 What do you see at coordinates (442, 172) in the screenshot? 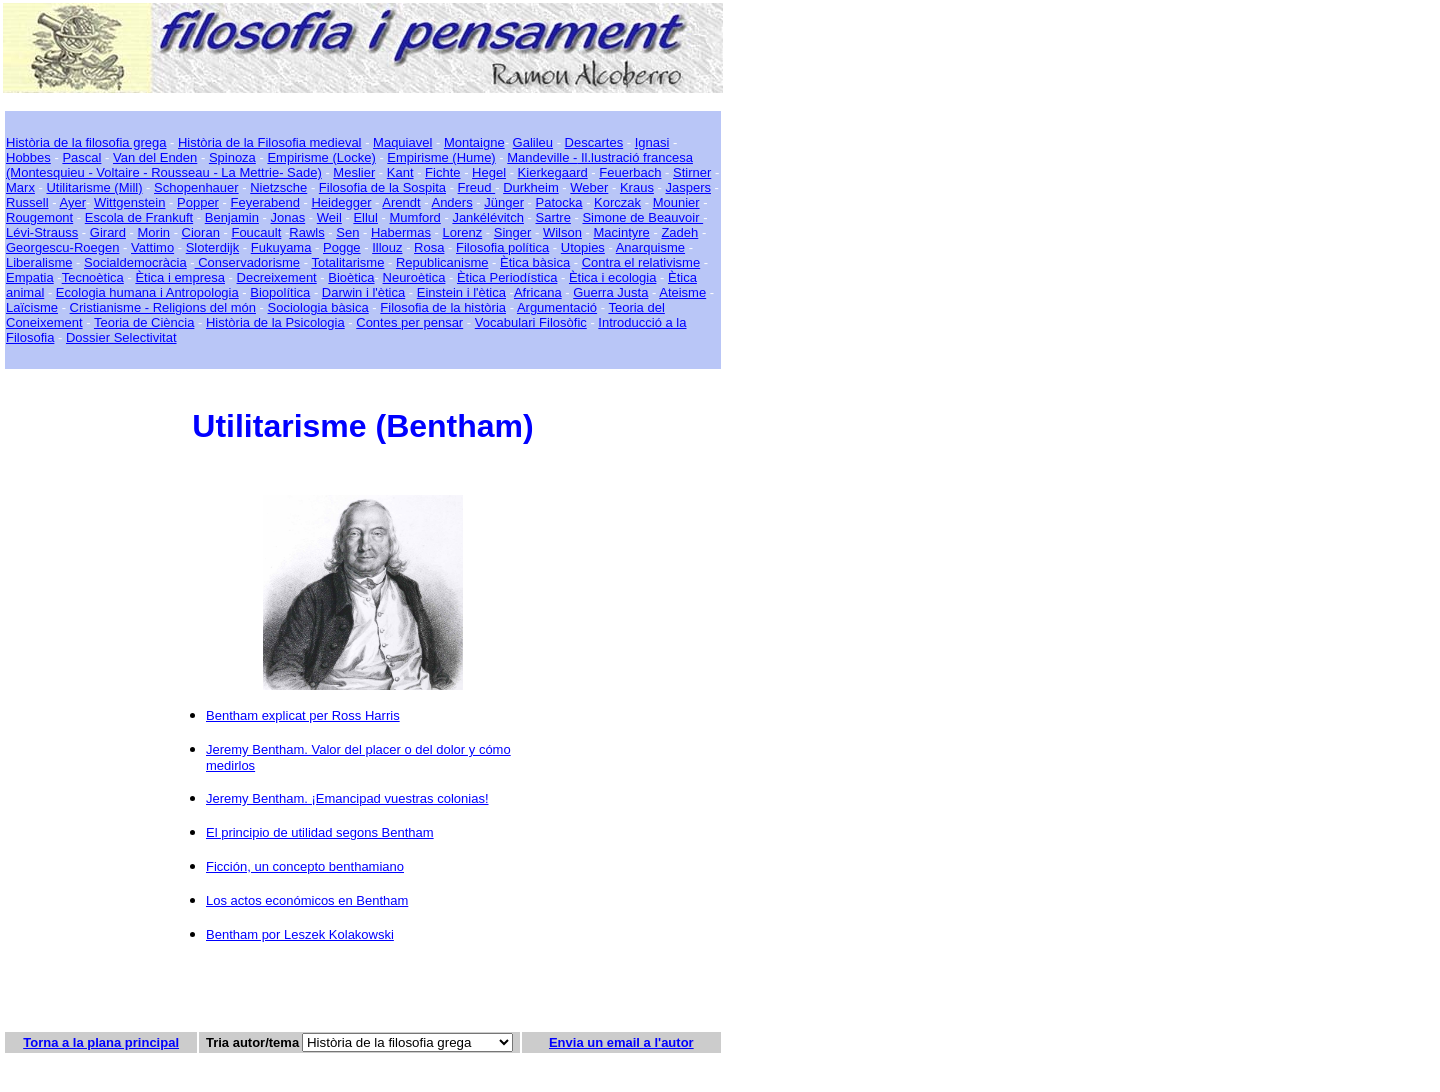
I see `Fichte` at bounding box center [442, 172].